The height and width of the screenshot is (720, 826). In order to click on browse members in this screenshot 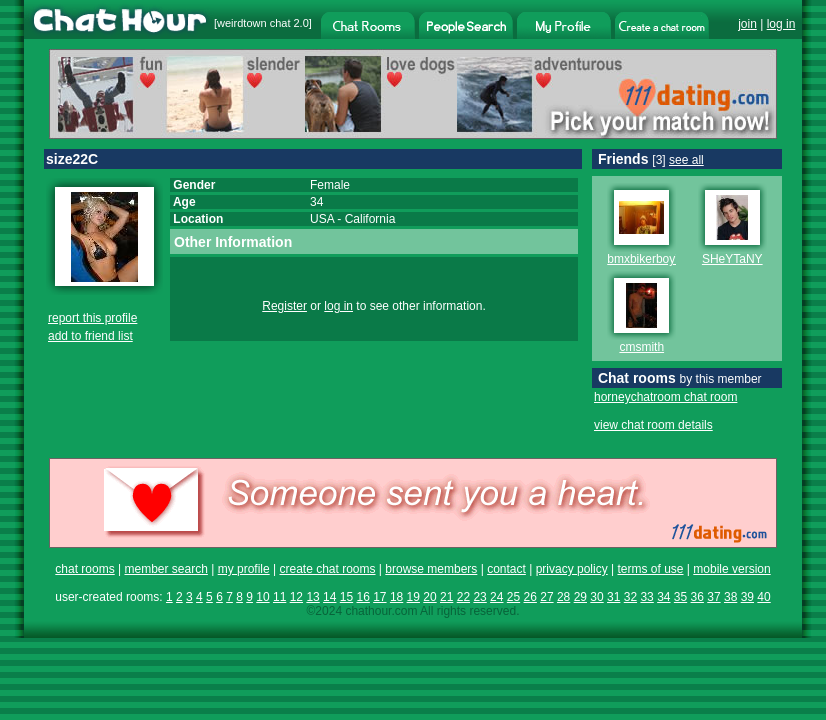, I will do `click(431, 569)`.